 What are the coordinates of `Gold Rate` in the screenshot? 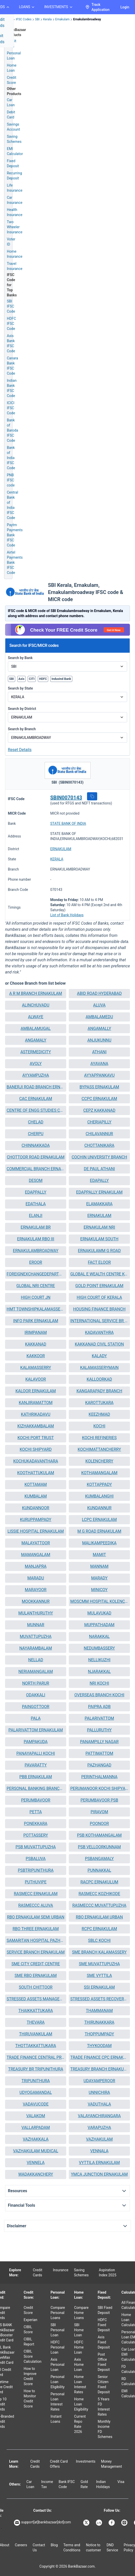 It's located at (84, 2484).